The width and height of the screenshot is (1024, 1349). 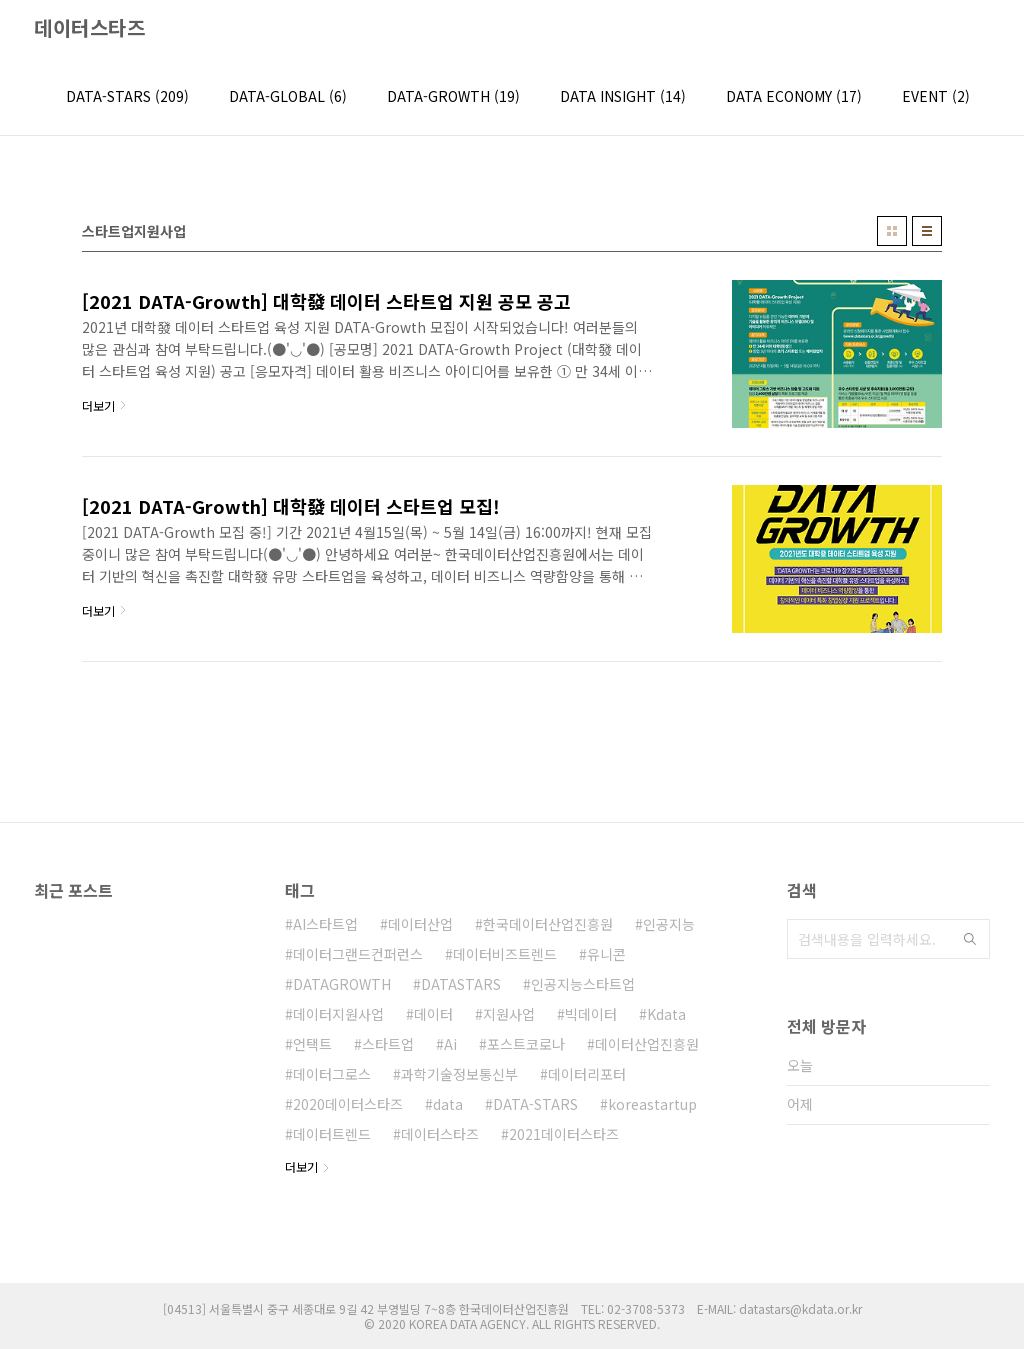 What do you see at coordinates (623, 96) in the screenshot?
I see `DATA INSIGHT` at bounding box center [623, 96].